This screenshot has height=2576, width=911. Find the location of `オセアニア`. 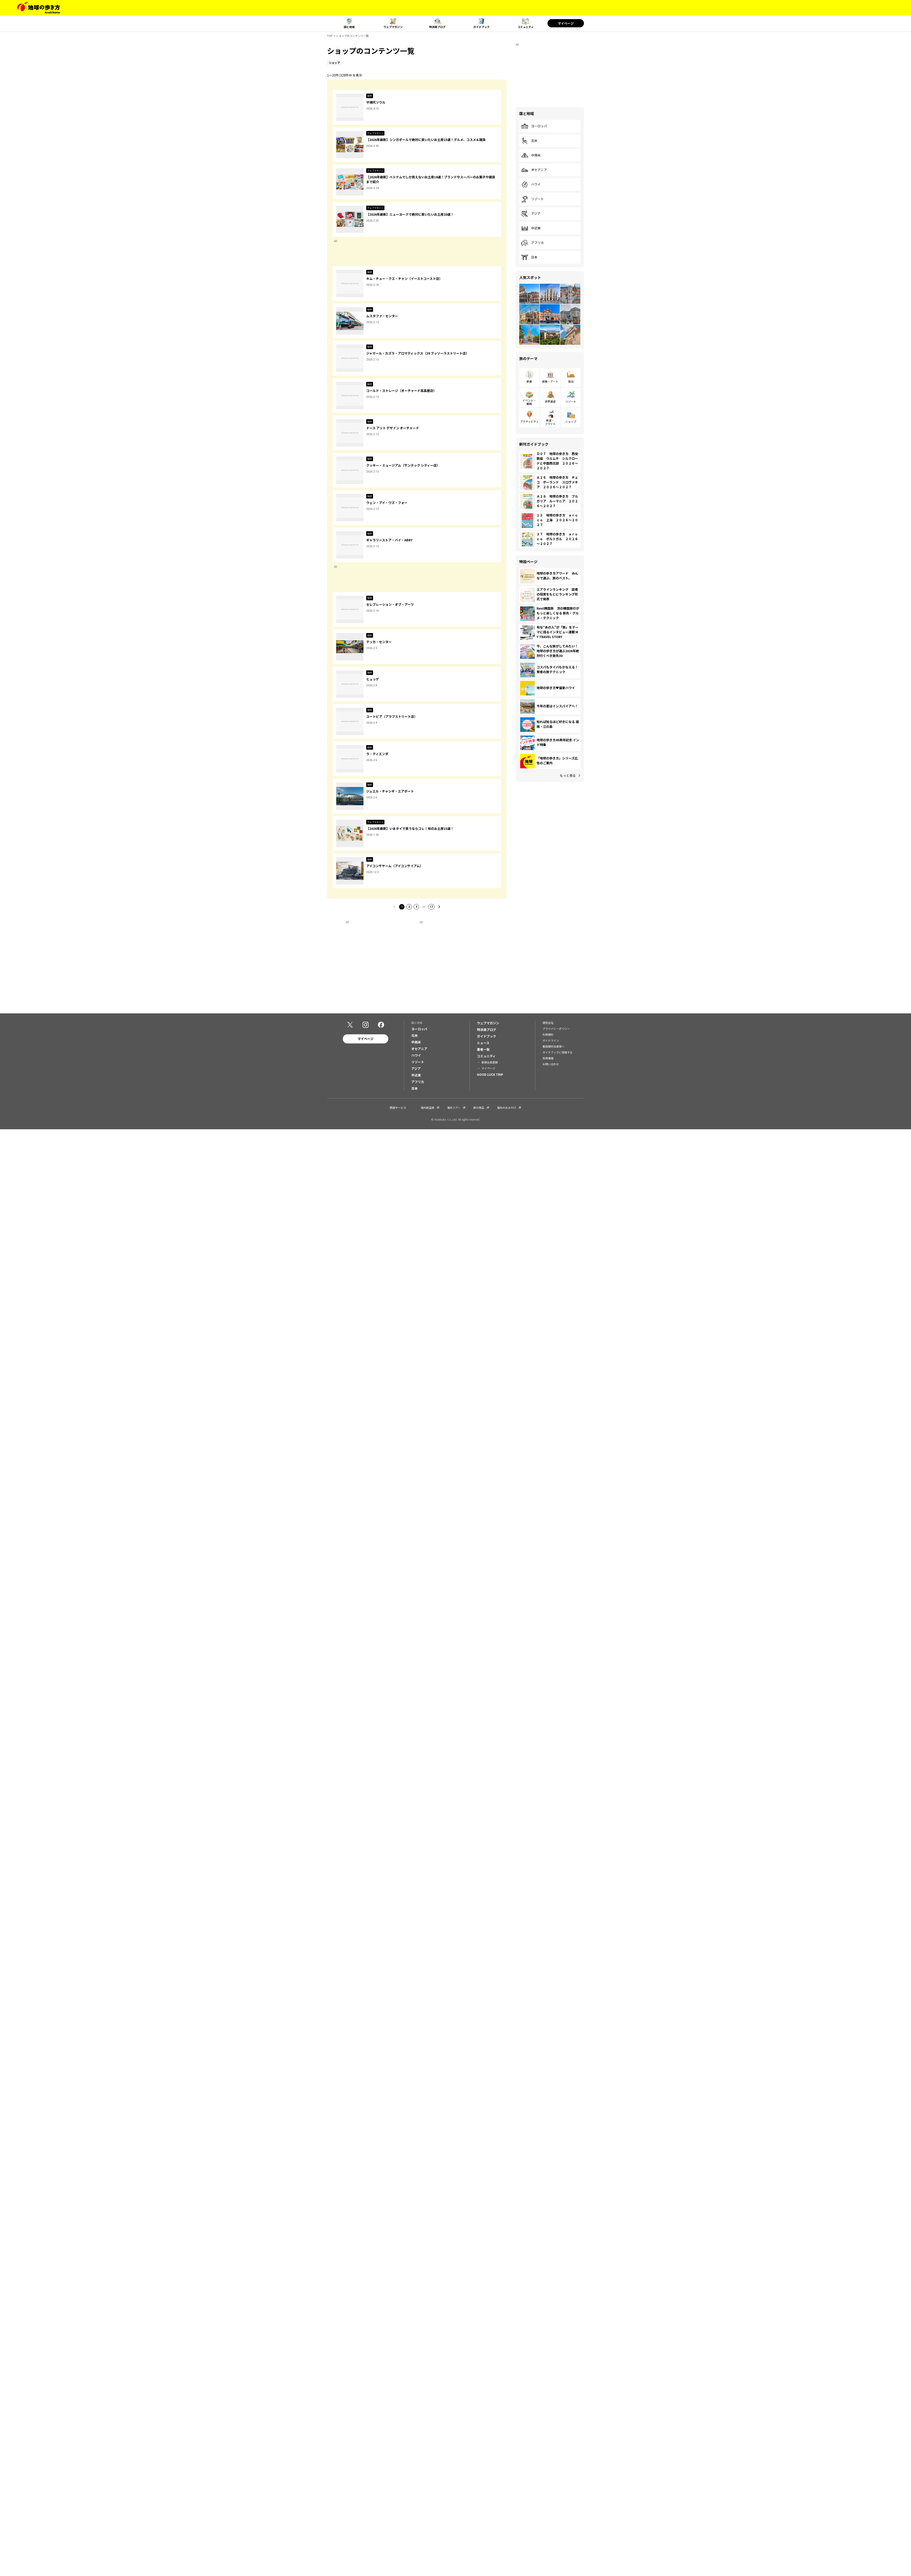

オセアニア is located at coordinates (534, 170).